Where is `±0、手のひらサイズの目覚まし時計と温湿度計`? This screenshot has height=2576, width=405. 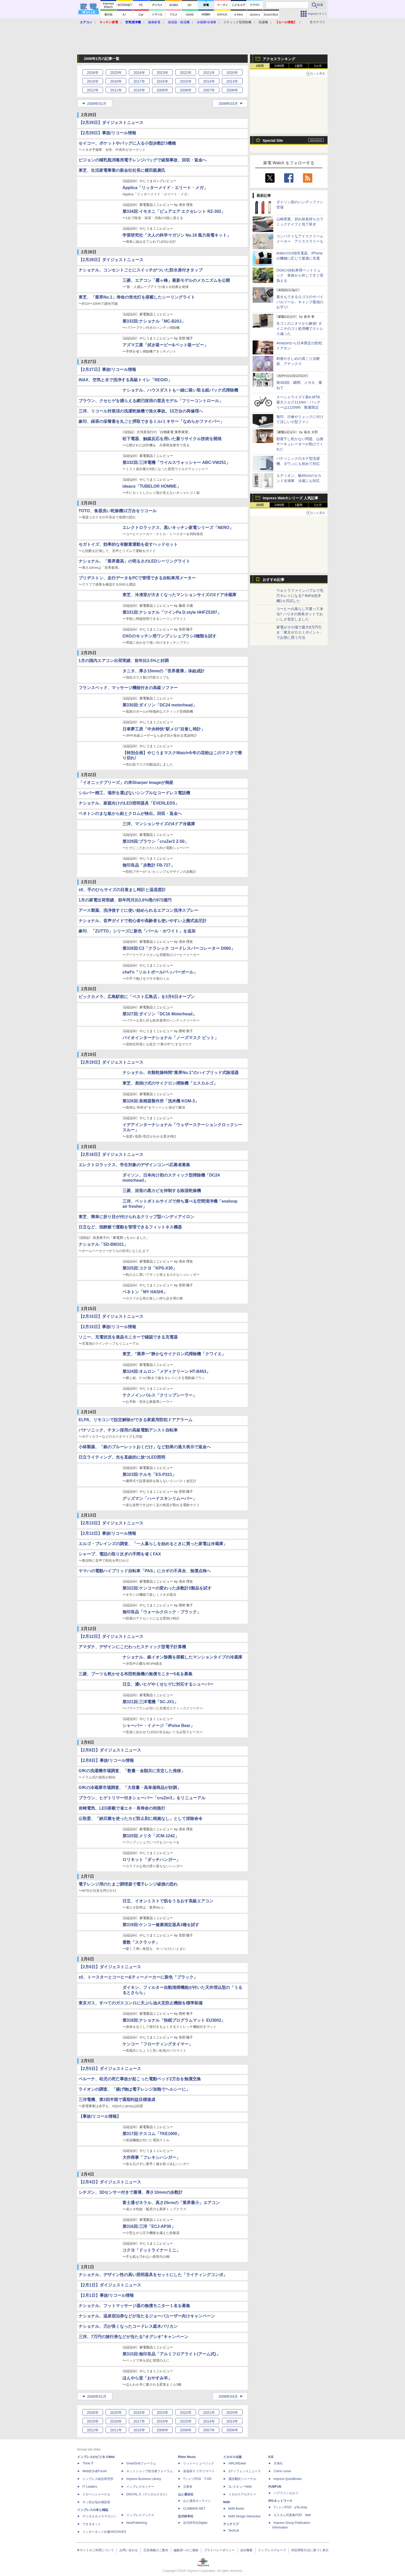
±0、手のひらサイズの目覚まし時計と温湿度計 is located at coordinates (122, 890).